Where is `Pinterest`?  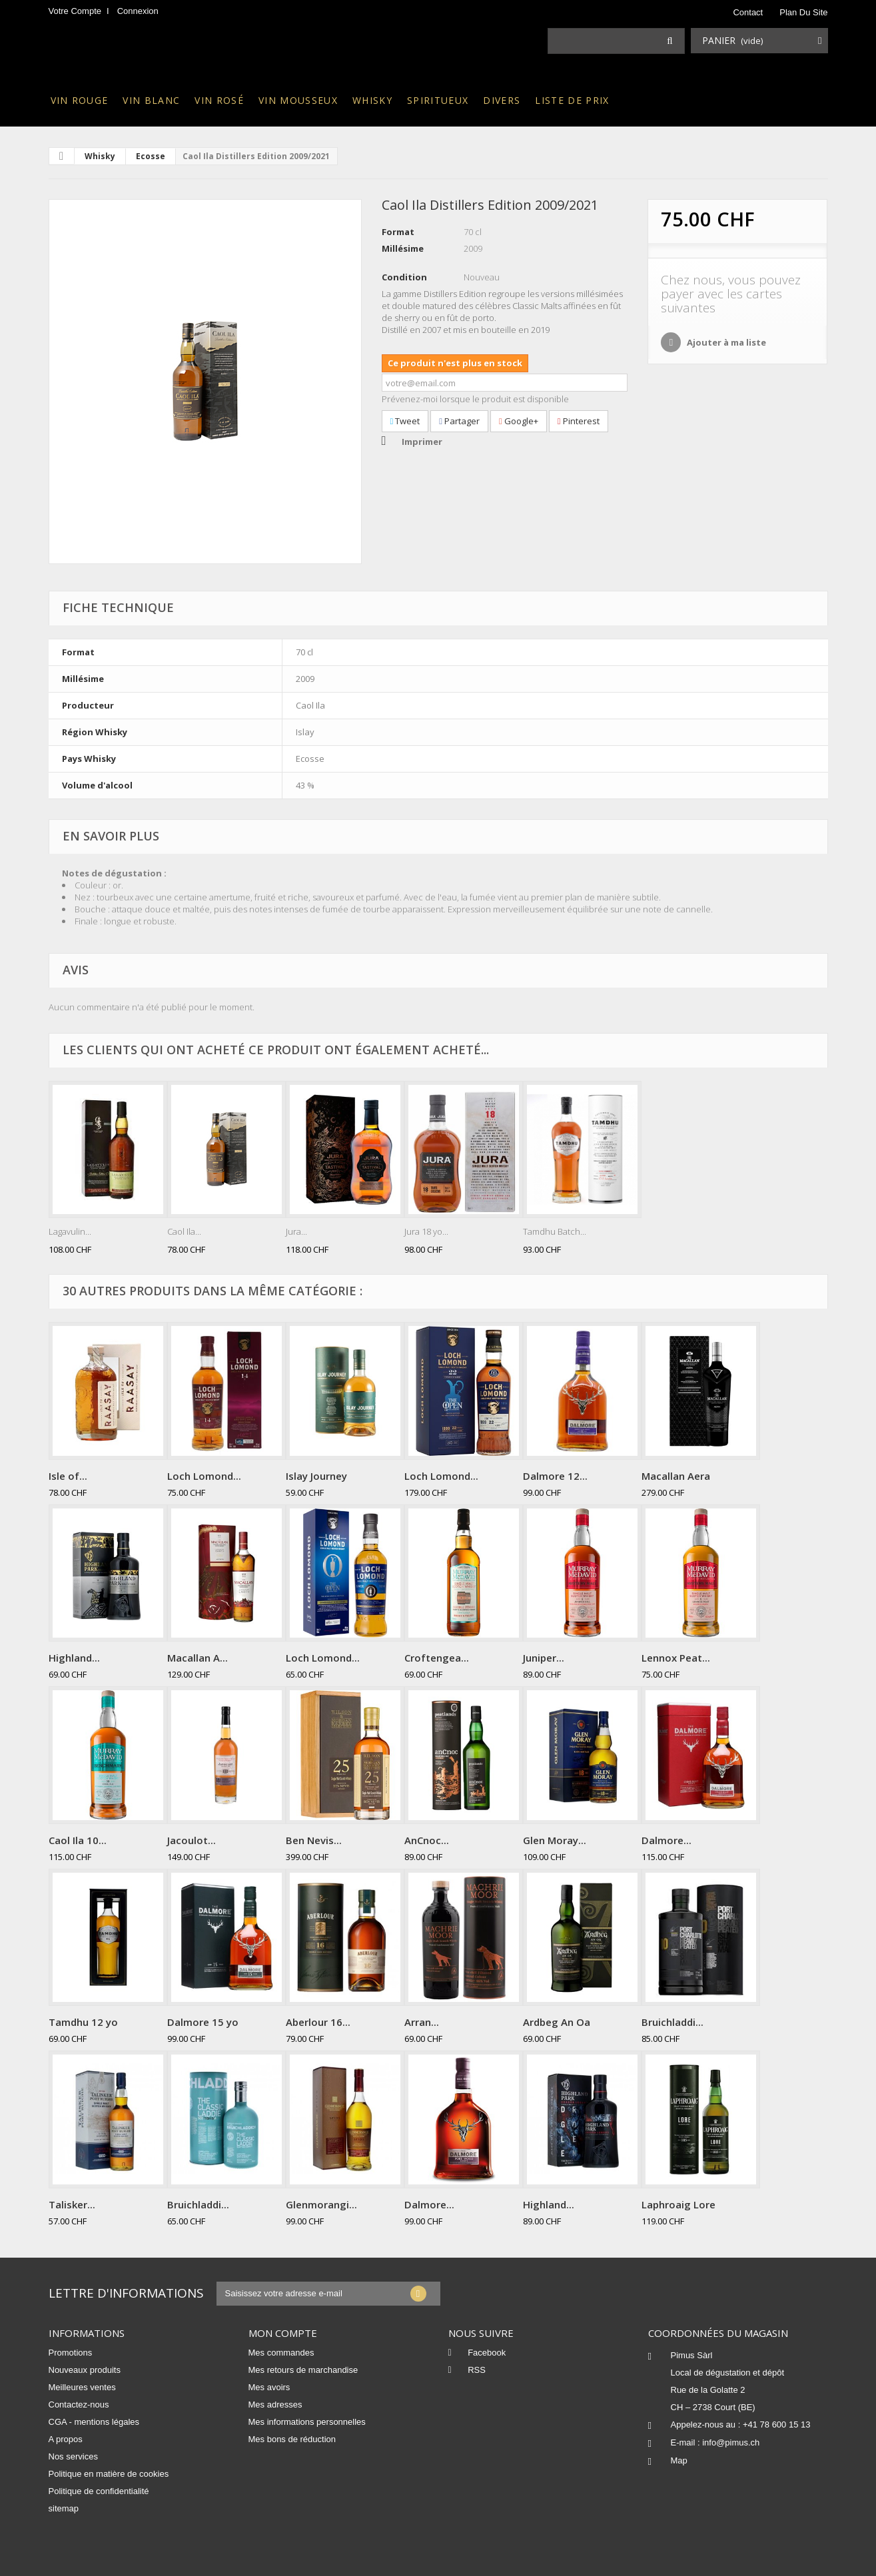 Pinterest is located at coordinates (579, 421).